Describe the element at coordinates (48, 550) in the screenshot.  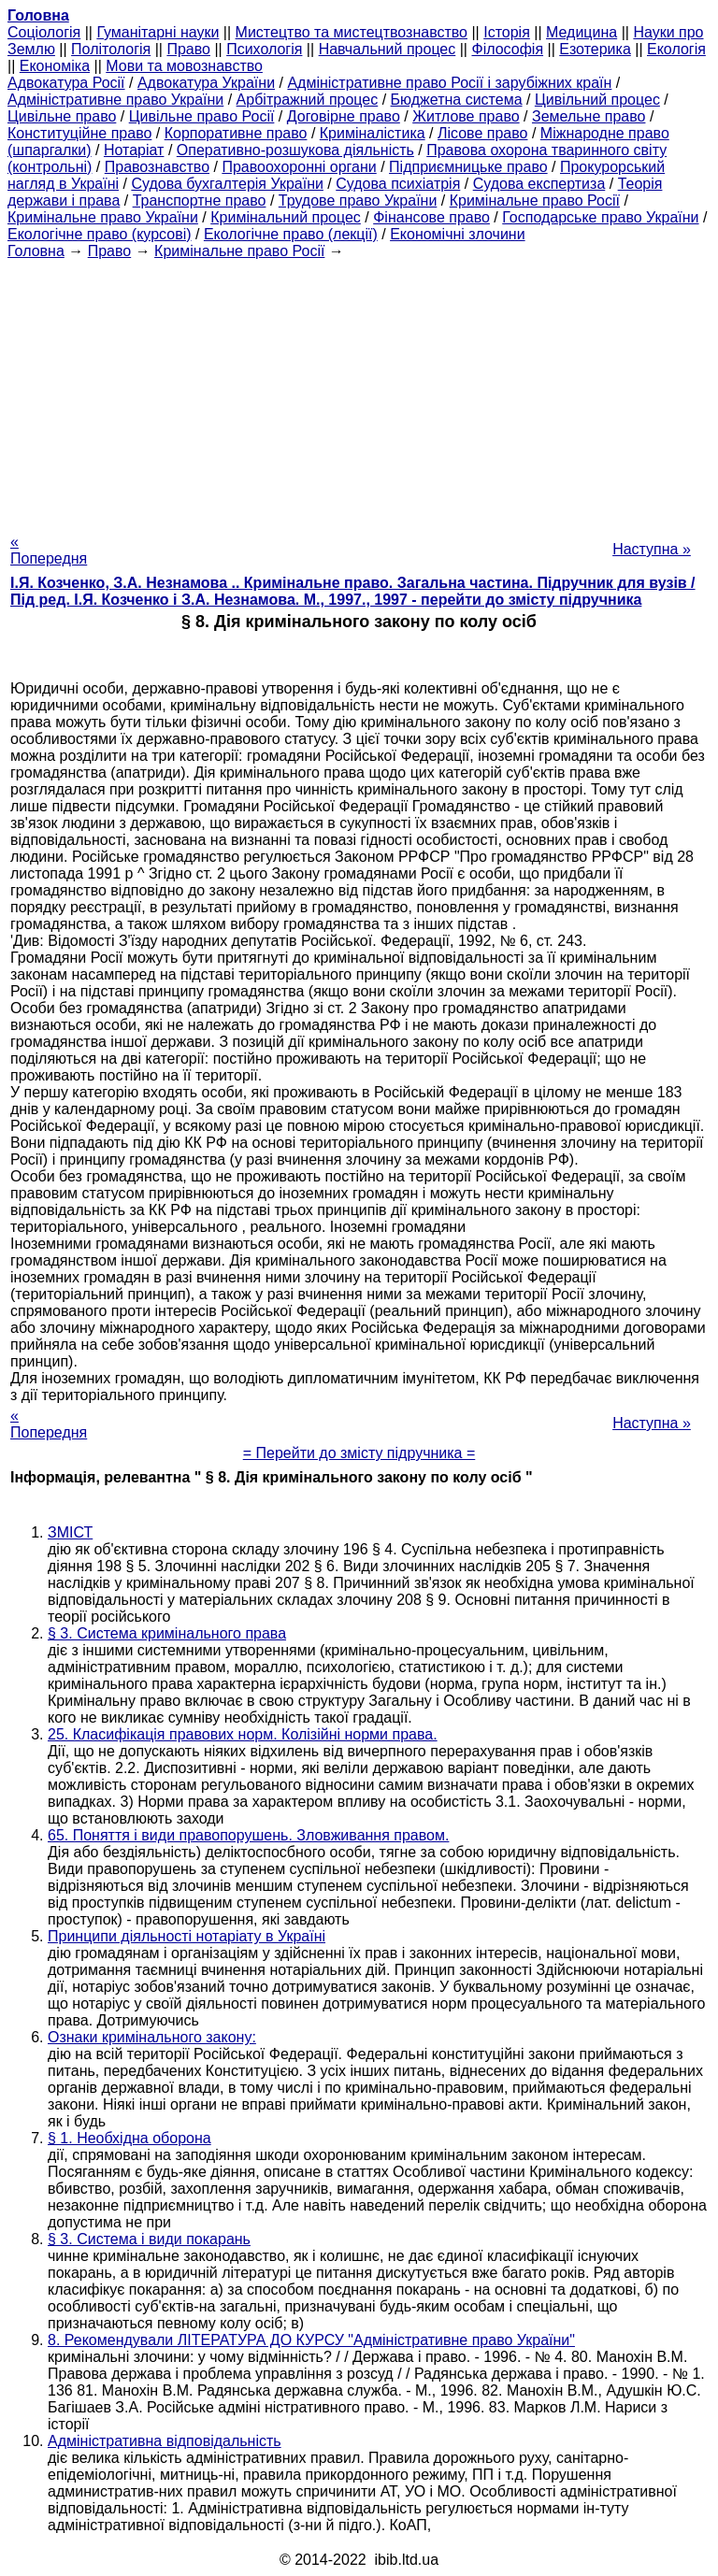
I see `« Попередня` at that location.